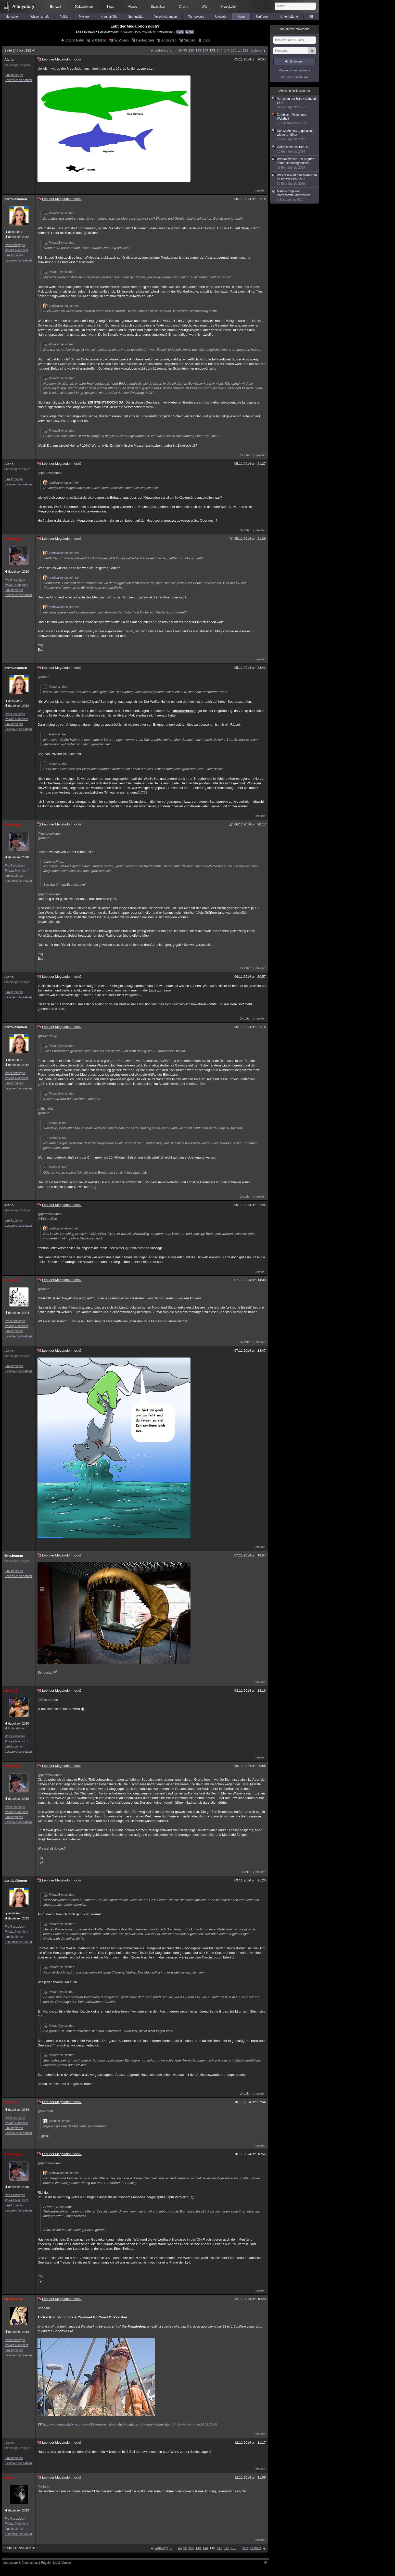 The height and width of the screenshot is (2576, 395). Describe the element at coordinates (294, 29) in the screenshot. I see `Nutzer anwesend` at that location.